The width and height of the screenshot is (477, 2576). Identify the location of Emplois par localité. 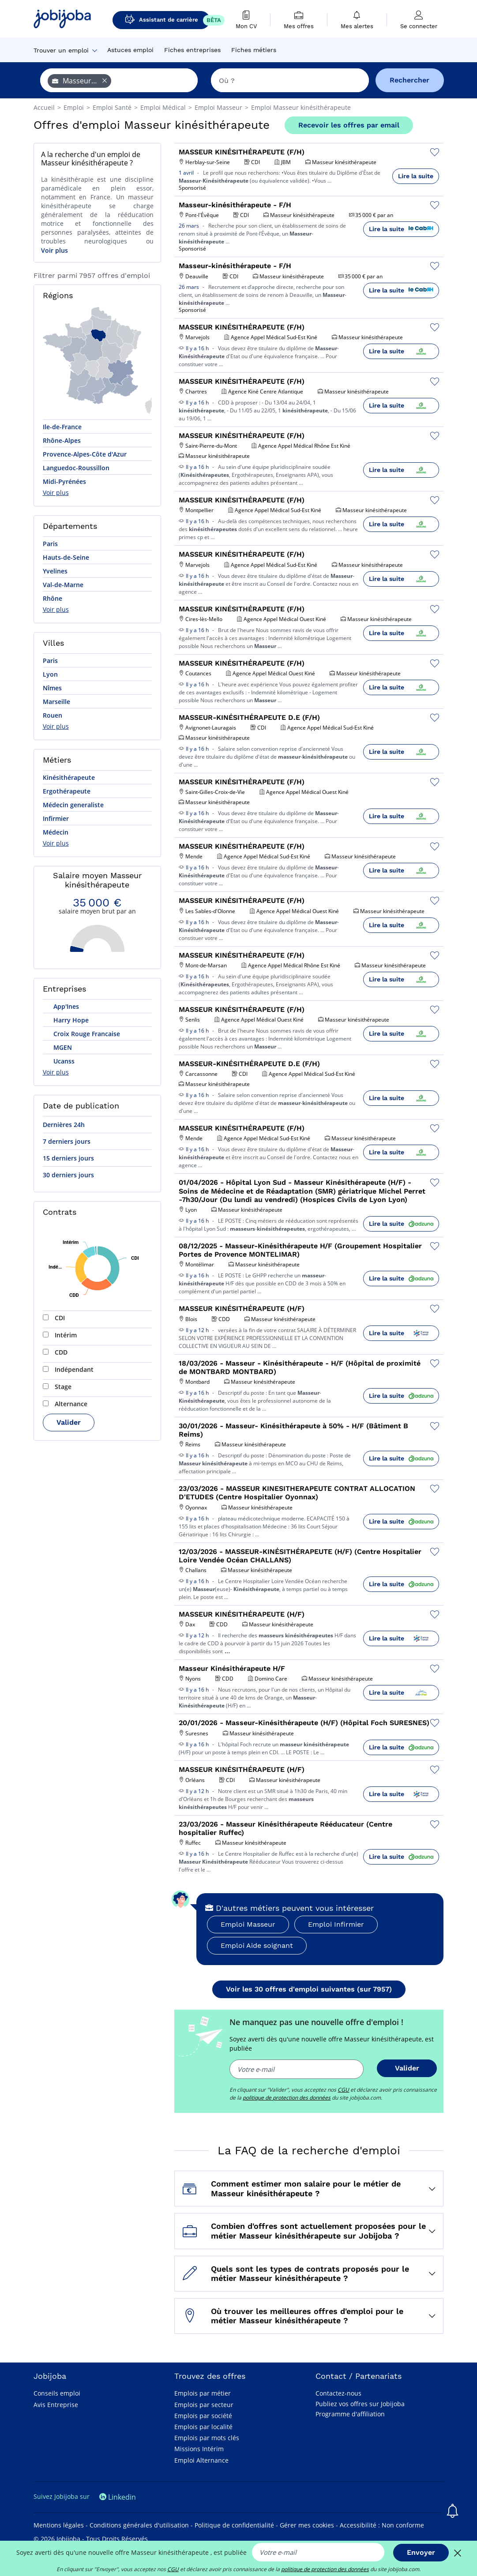
(203, 2426).